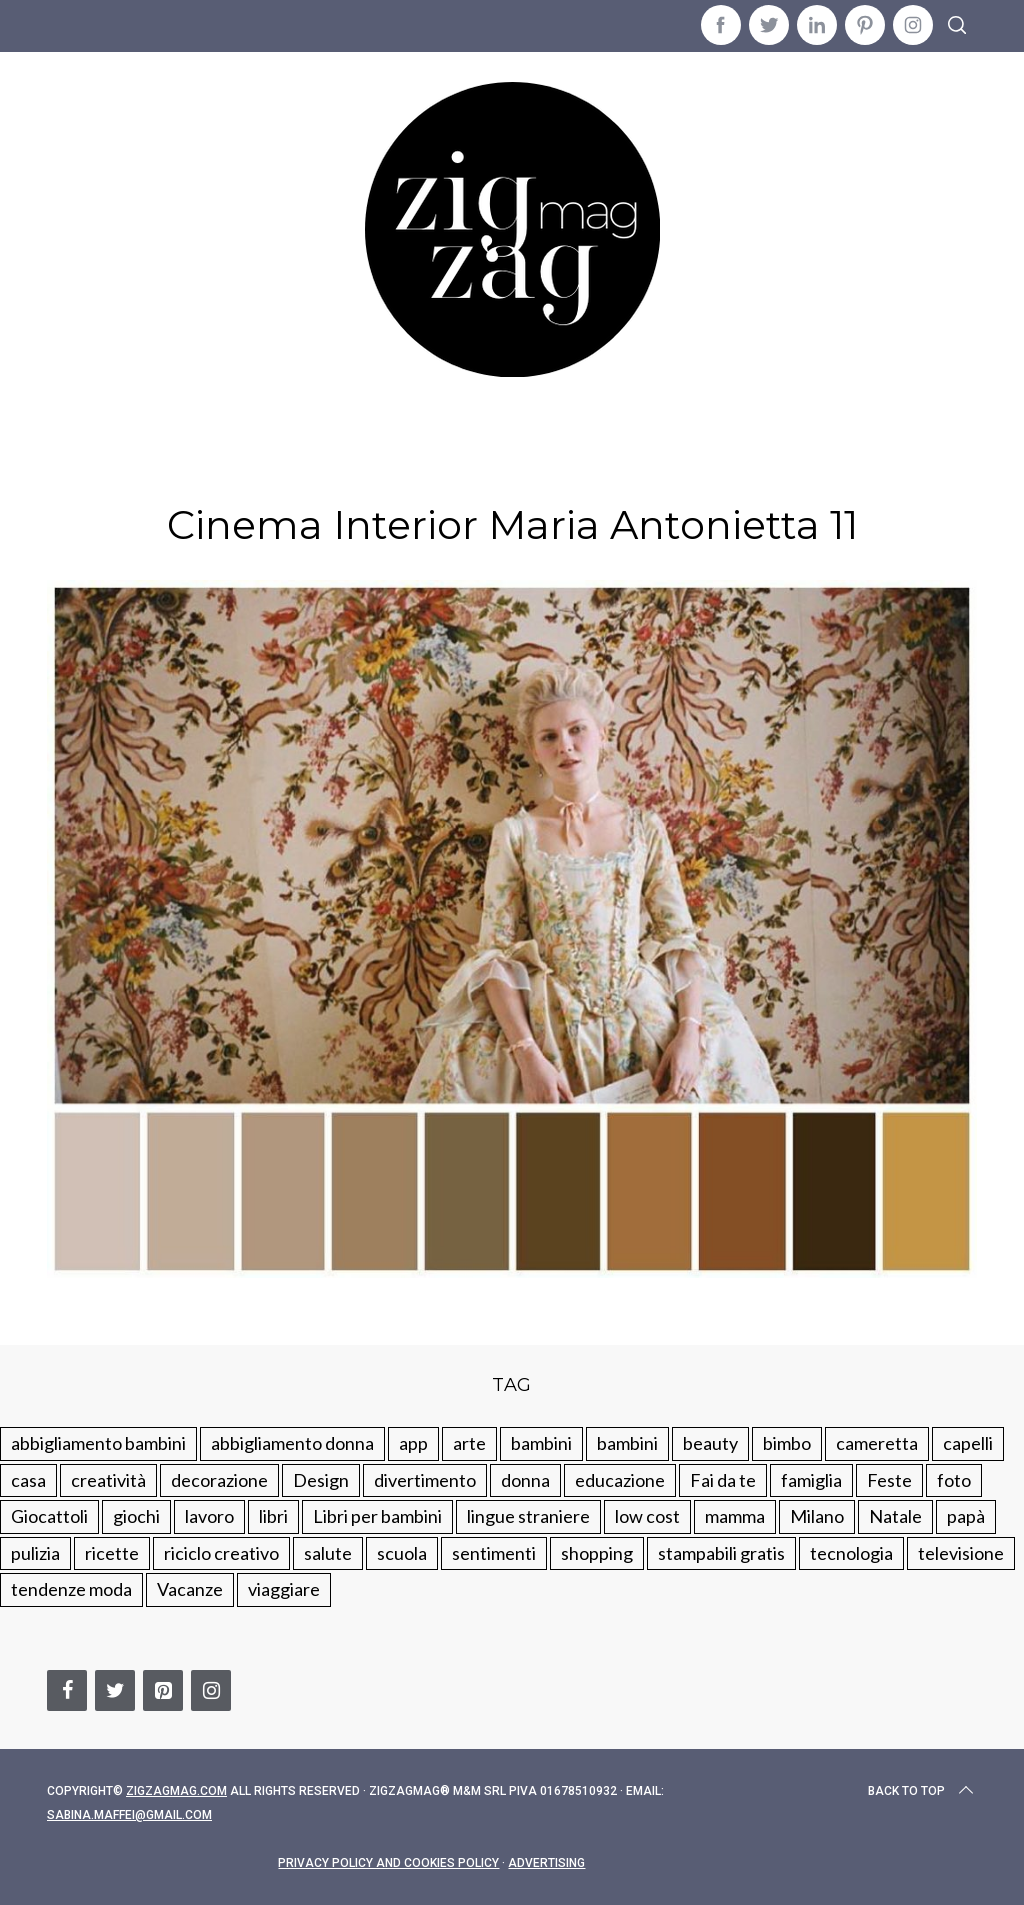  What do you see at coordinates (221, 1553) in the screenshot?
I see `riciclo creativo [riciclo creativo (145 elementi)]` at bounding box center [221, 1553].